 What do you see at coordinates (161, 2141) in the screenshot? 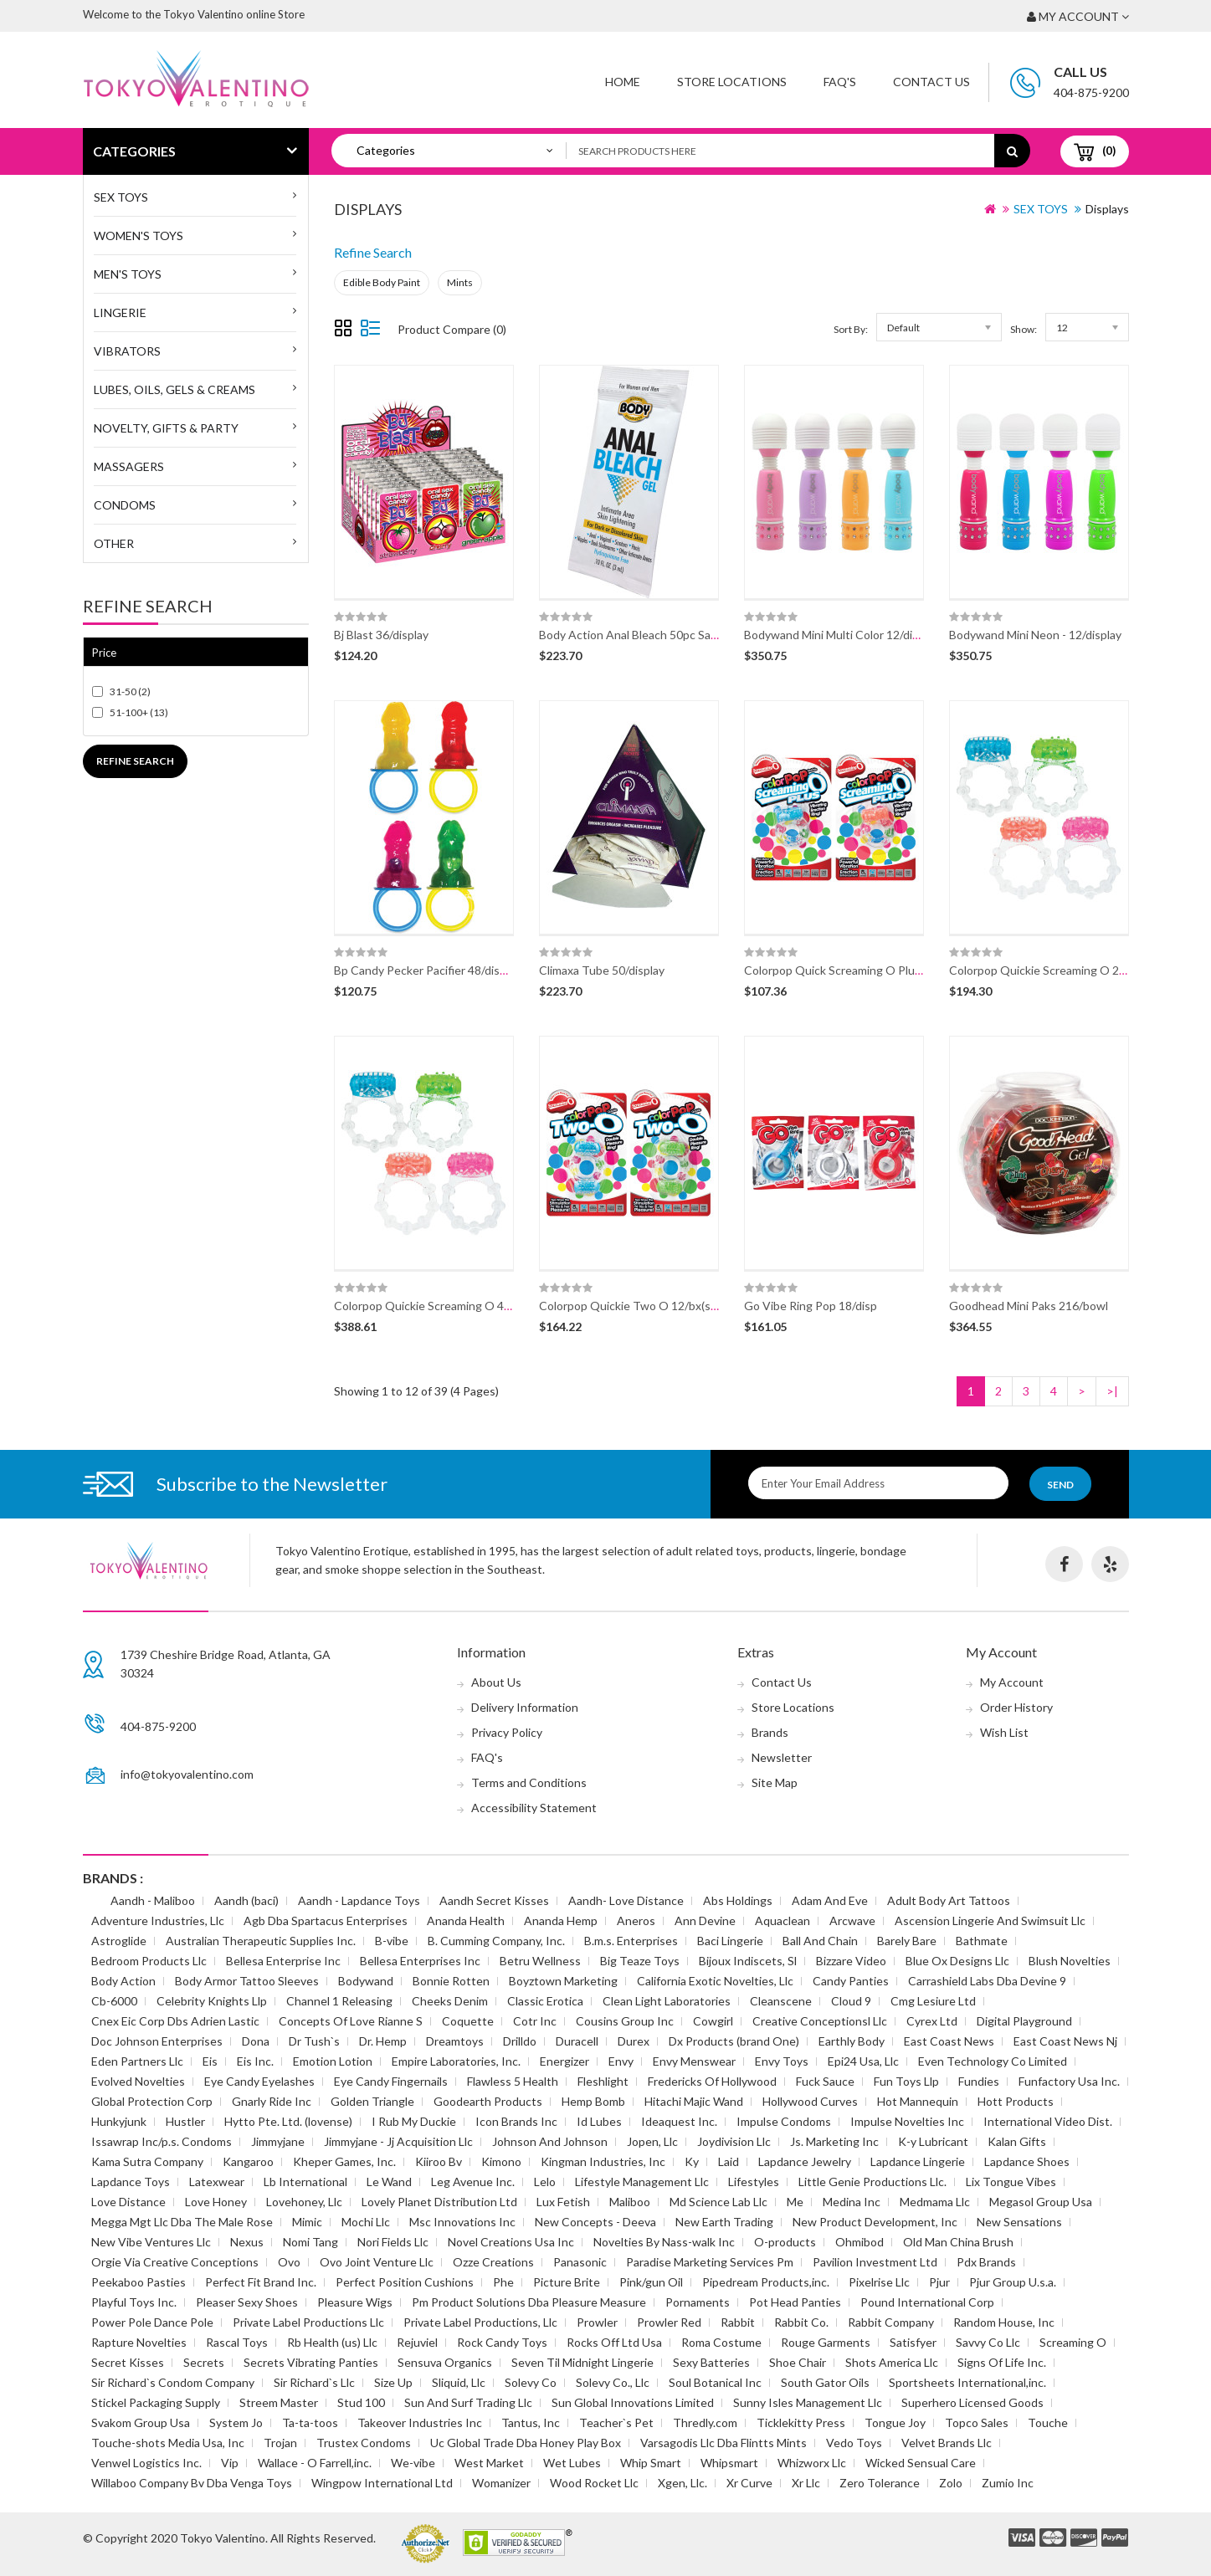
I see `Issawrap Inc/p.s. Condoms` at bounding box center [161, 2141].